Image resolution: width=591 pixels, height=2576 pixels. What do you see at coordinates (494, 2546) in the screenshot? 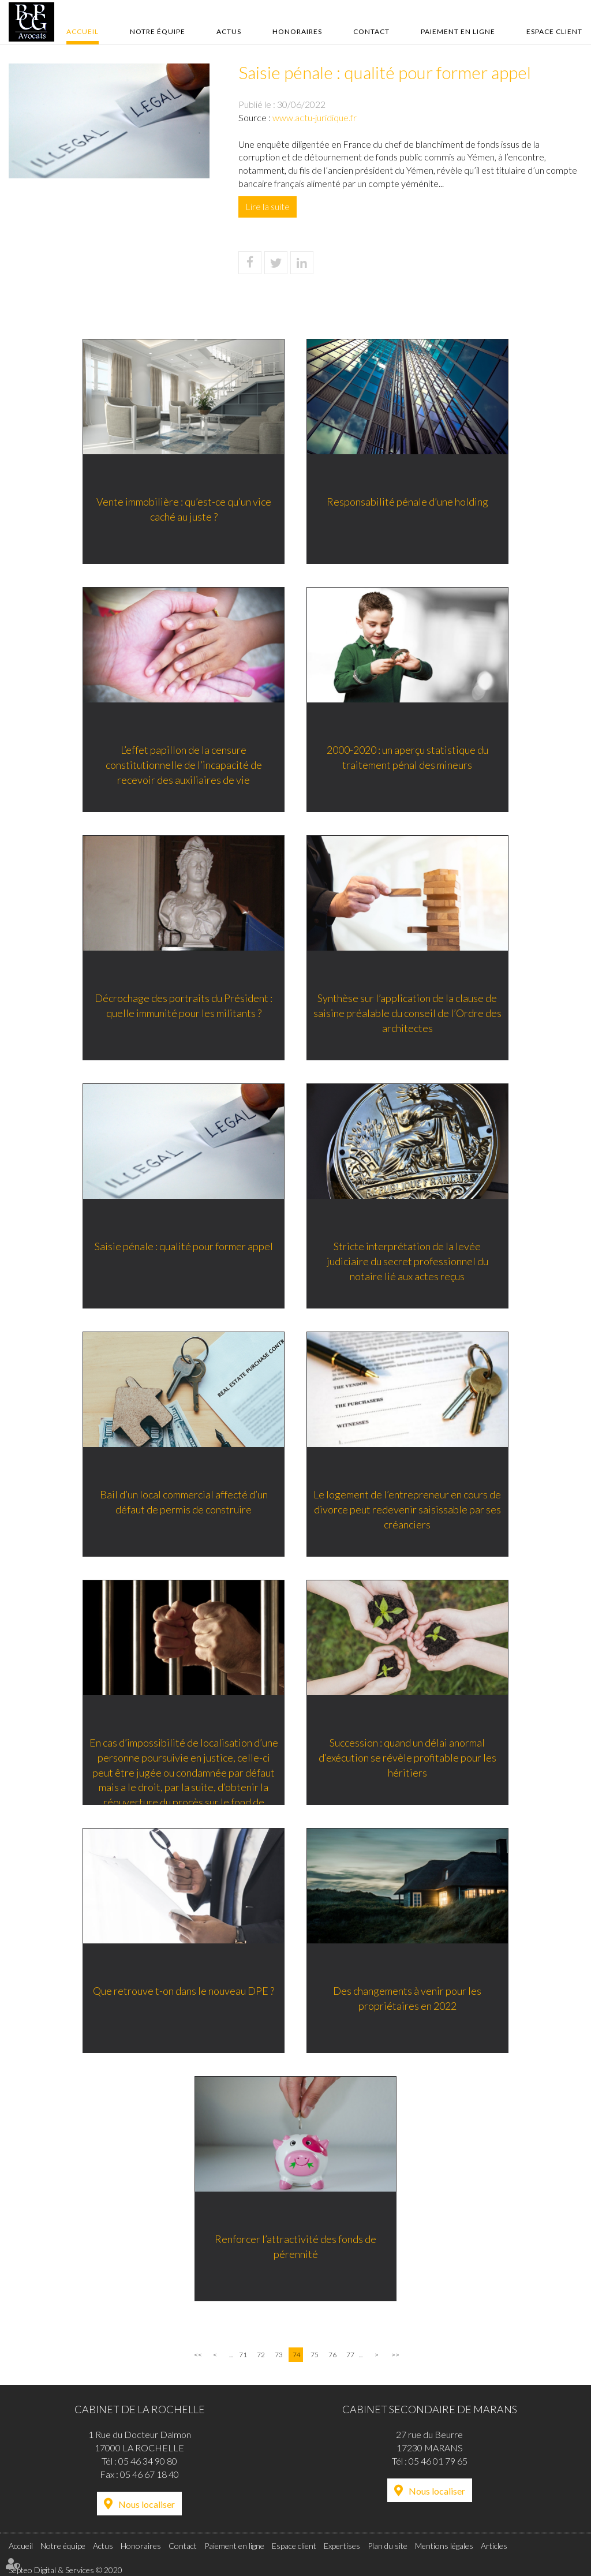
I see `Articles` at bounding box center [494, 2546].